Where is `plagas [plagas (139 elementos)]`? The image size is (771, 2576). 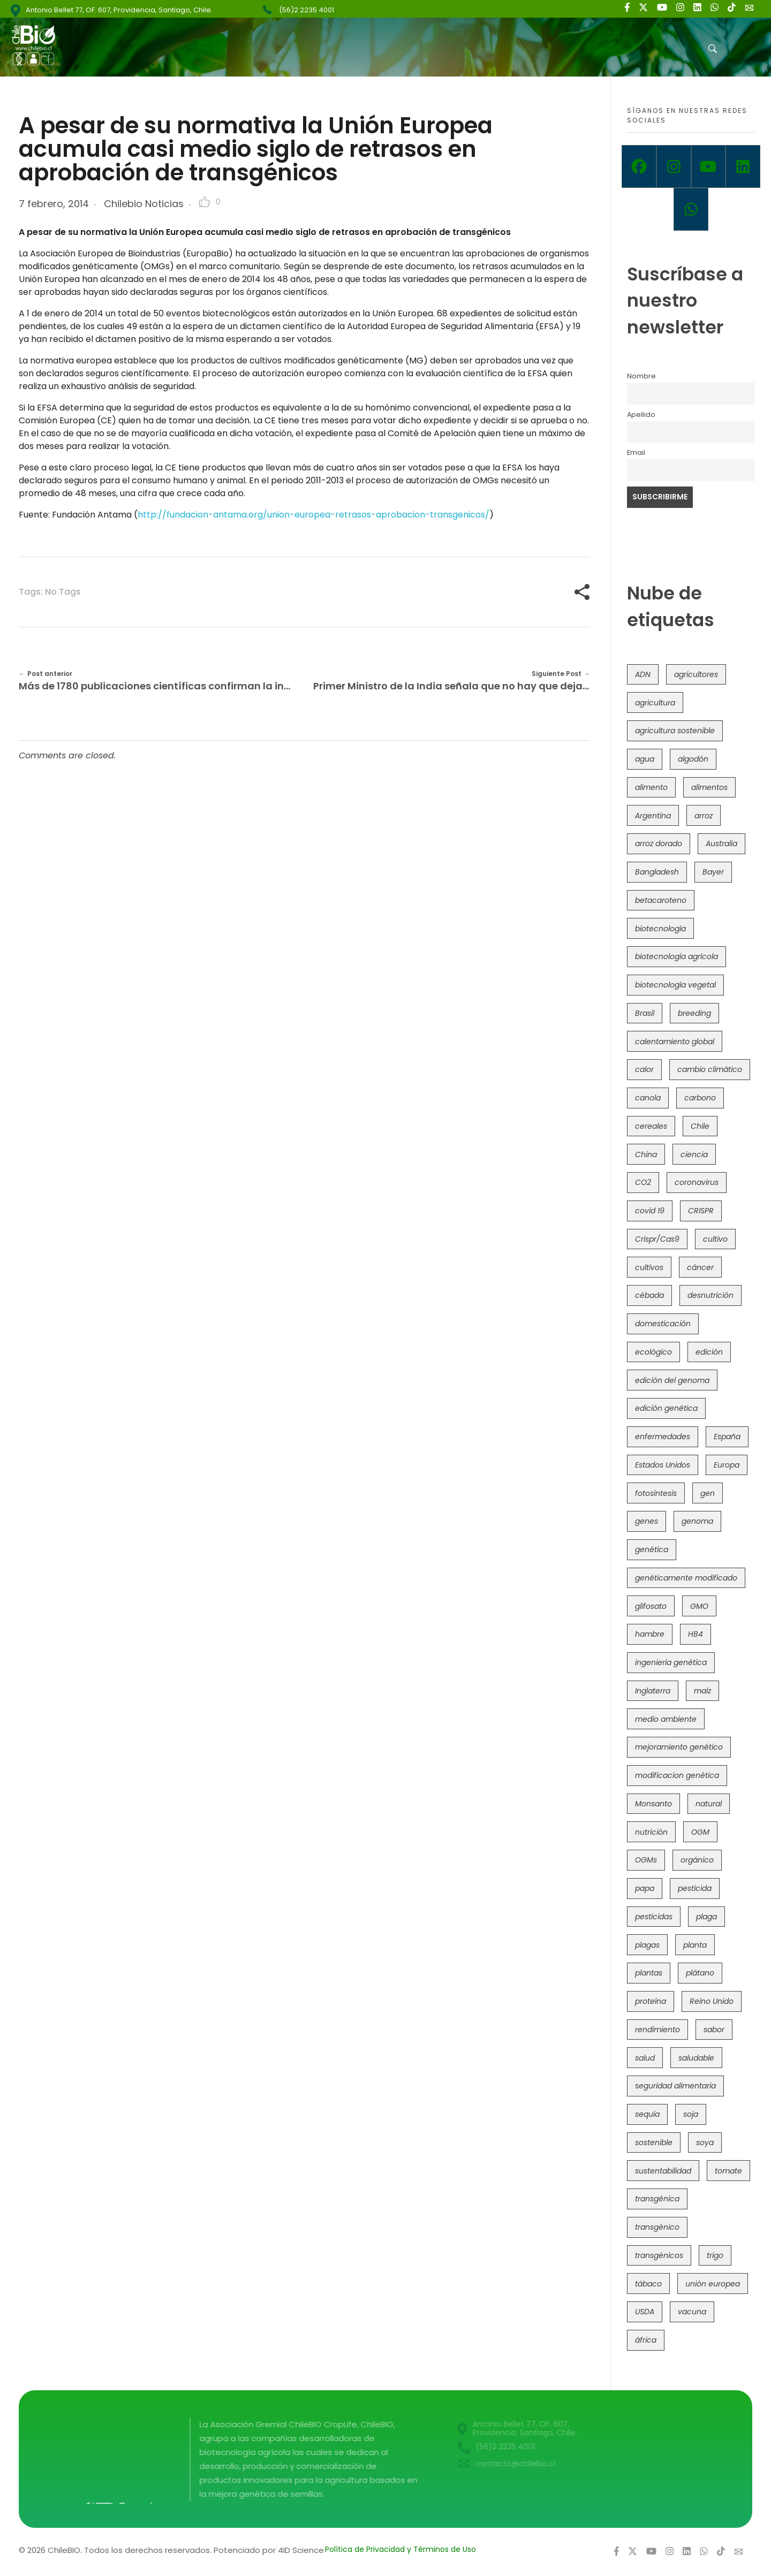 plagas [plagas (139 elementos)] is located at coordinates (647, 1945).